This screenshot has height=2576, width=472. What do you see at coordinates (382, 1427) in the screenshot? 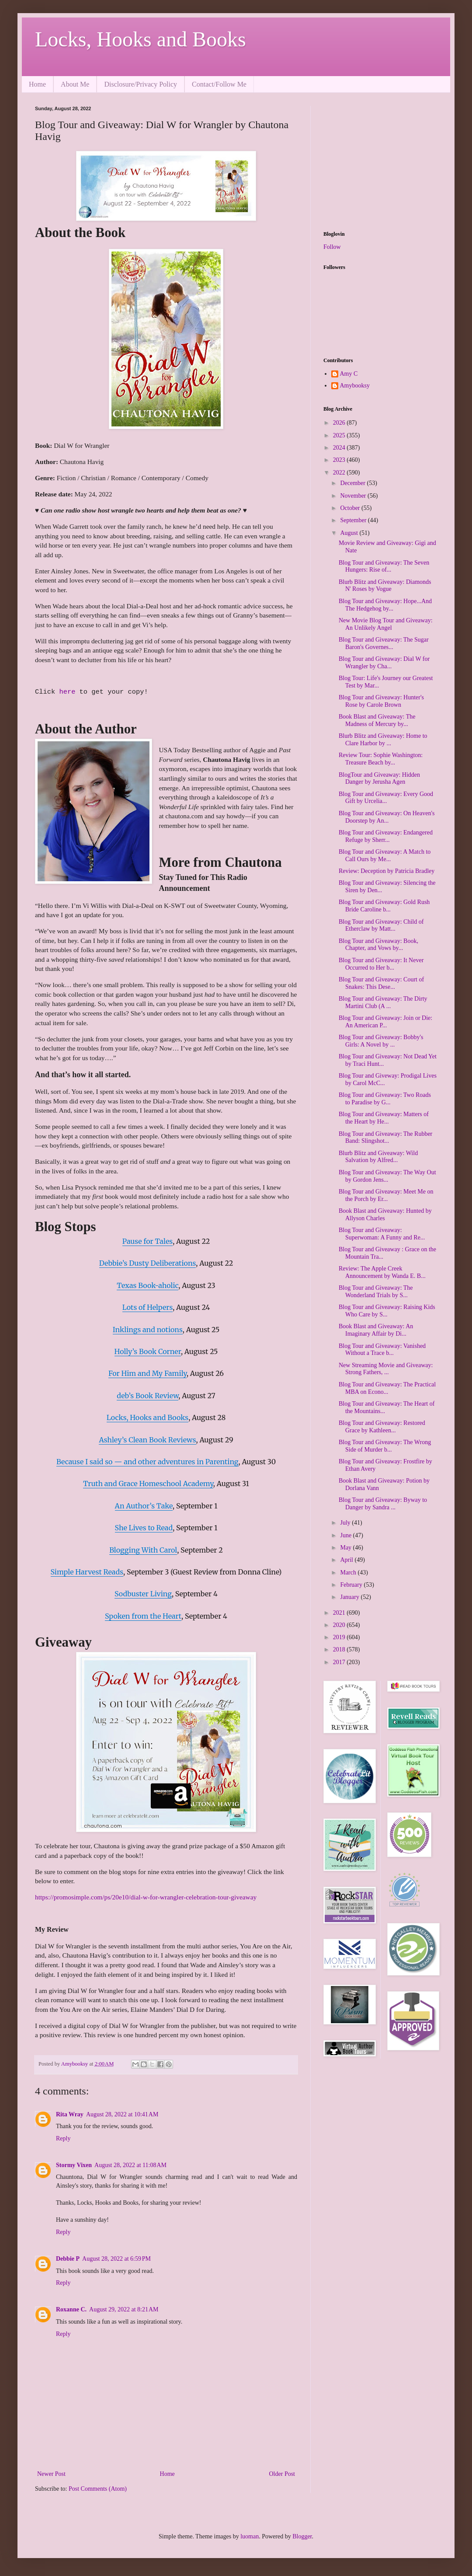
I see `Blog Tour and Giveaway: Restored Grace by Kathleen...` at bounding box center [382, 1427].